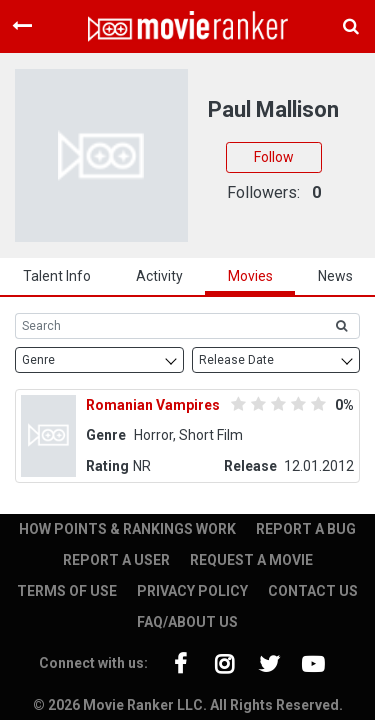 The image size is (375, 720). Describe the element at coordinates (250, 276) in the screenshot. I see `Movies` at that location.